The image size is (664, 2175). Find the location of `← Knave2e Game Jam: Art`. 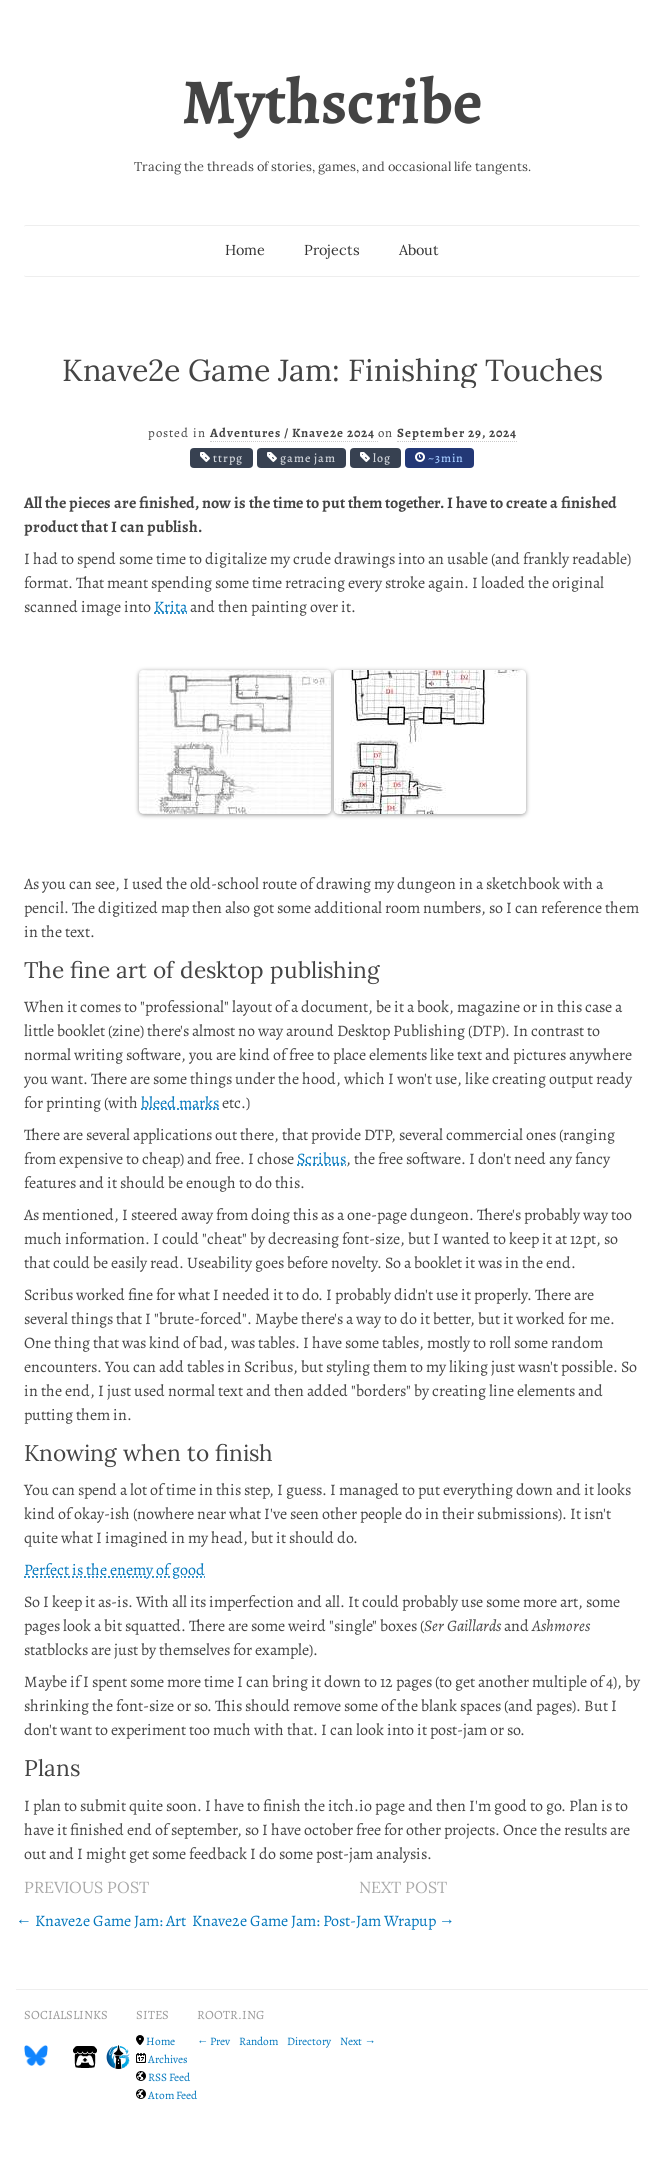

← Knave2e Game Jam: Art is located at coordinates (101, 1921).